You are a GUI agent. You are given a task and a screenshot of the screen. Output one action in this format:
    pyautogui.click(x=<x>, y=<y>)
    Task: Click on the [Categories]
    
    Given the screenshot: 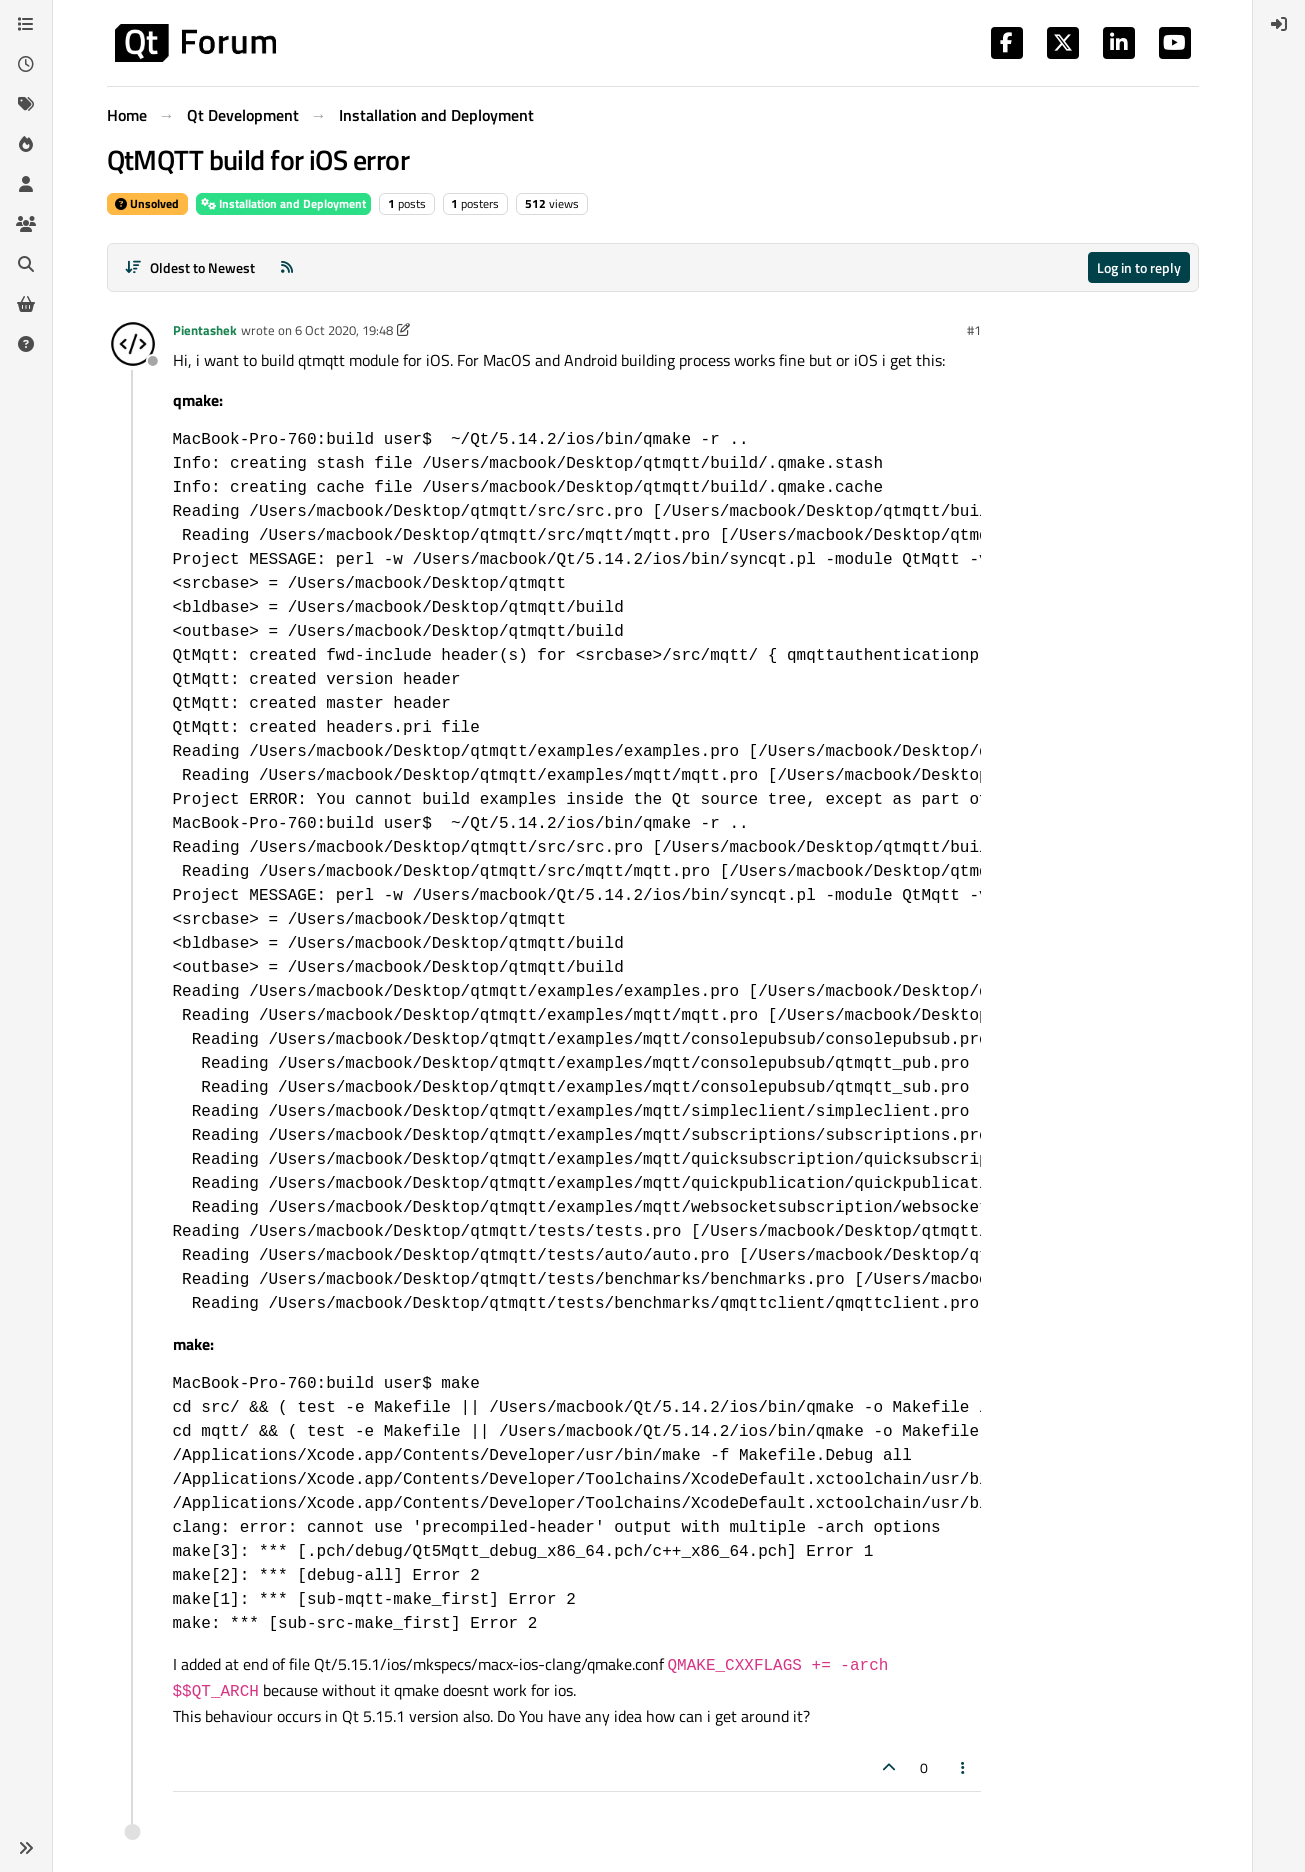 What is the action you would take?
    pyautogui.click(x=26, y=24)
    